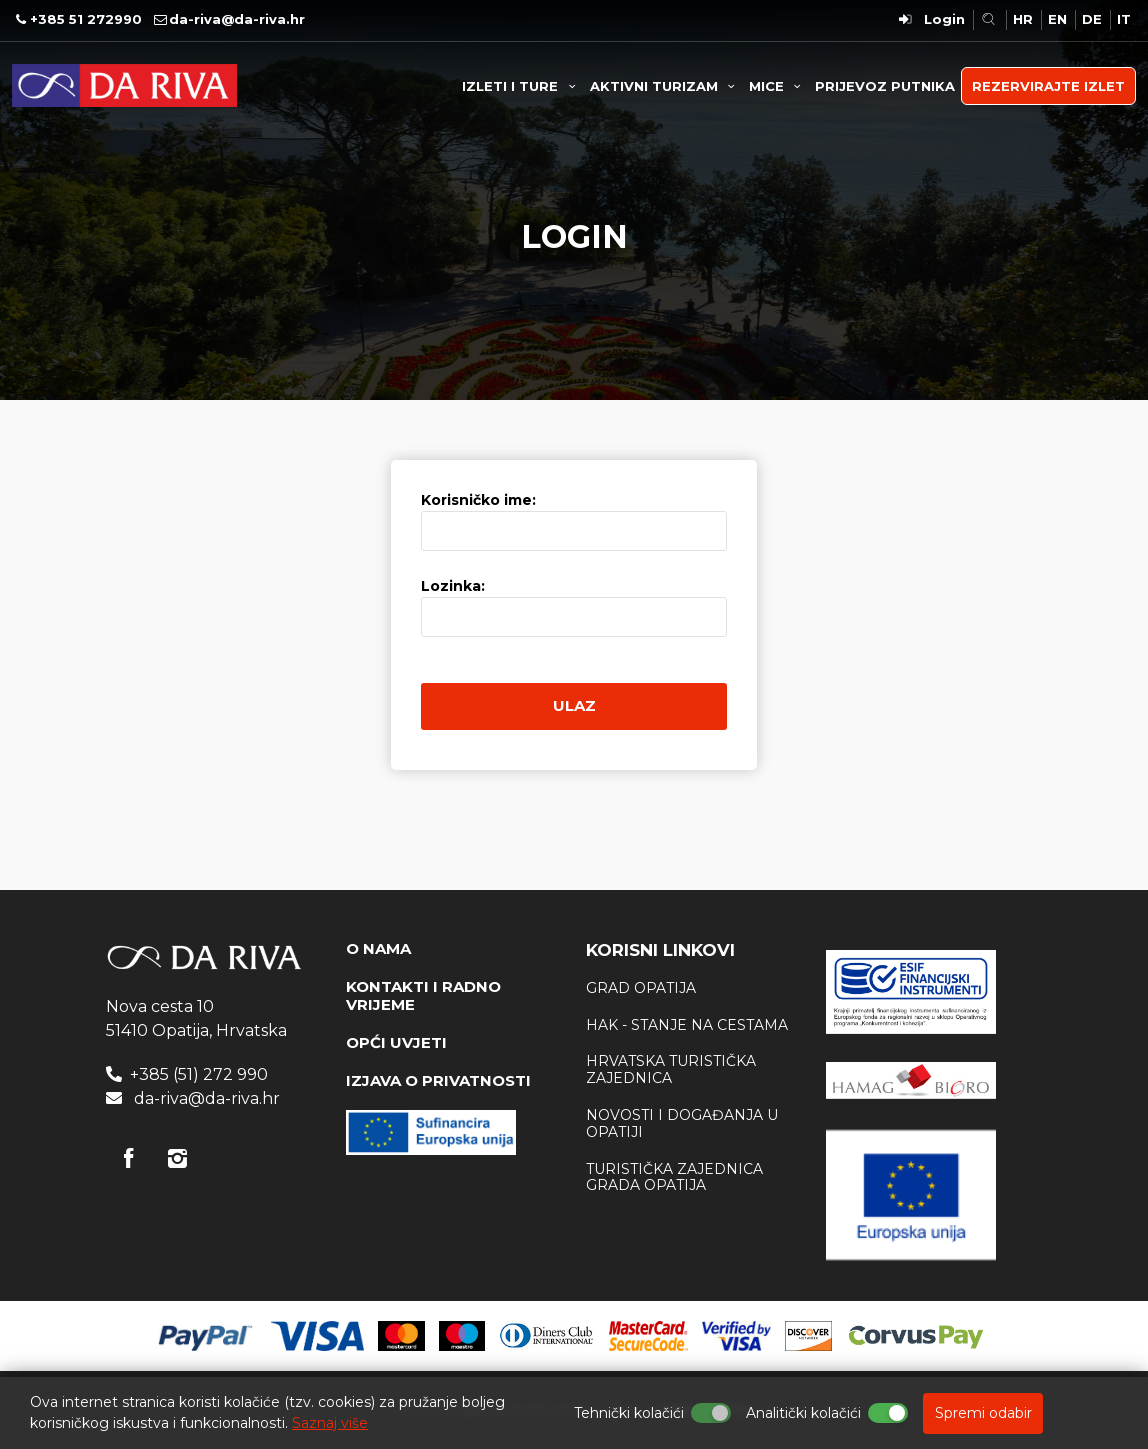 The image size is (1148, 1449). What do you see at coordinates (629, 1413) in the screenshot?
I see `Tehnički kolačići` at bounding box center [629, 1413].